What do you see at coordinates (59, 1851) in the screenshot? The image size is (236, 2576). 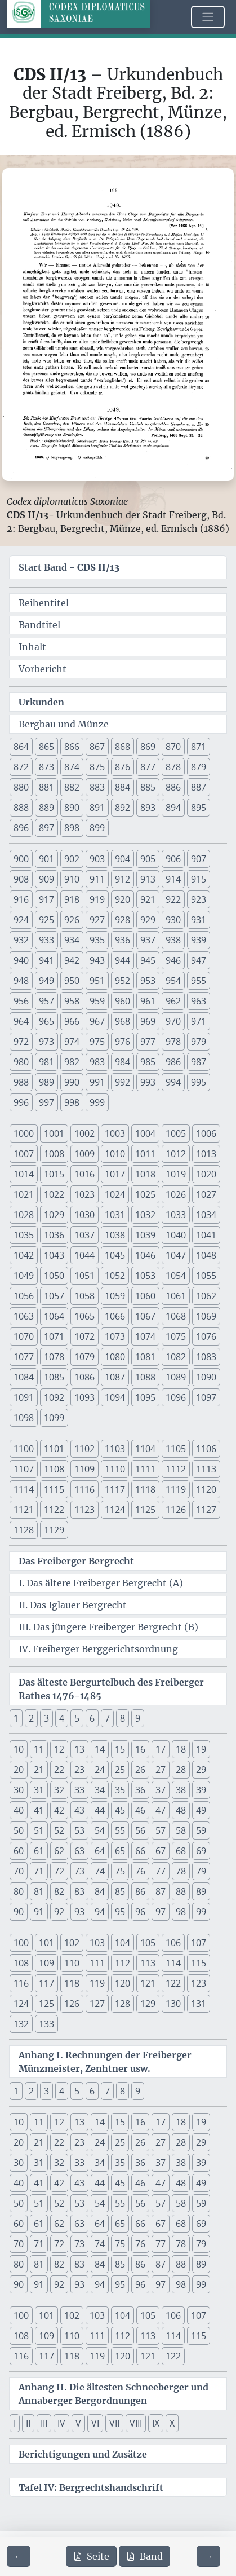 I see `62 [button]` at bounding box center [59, 1851].